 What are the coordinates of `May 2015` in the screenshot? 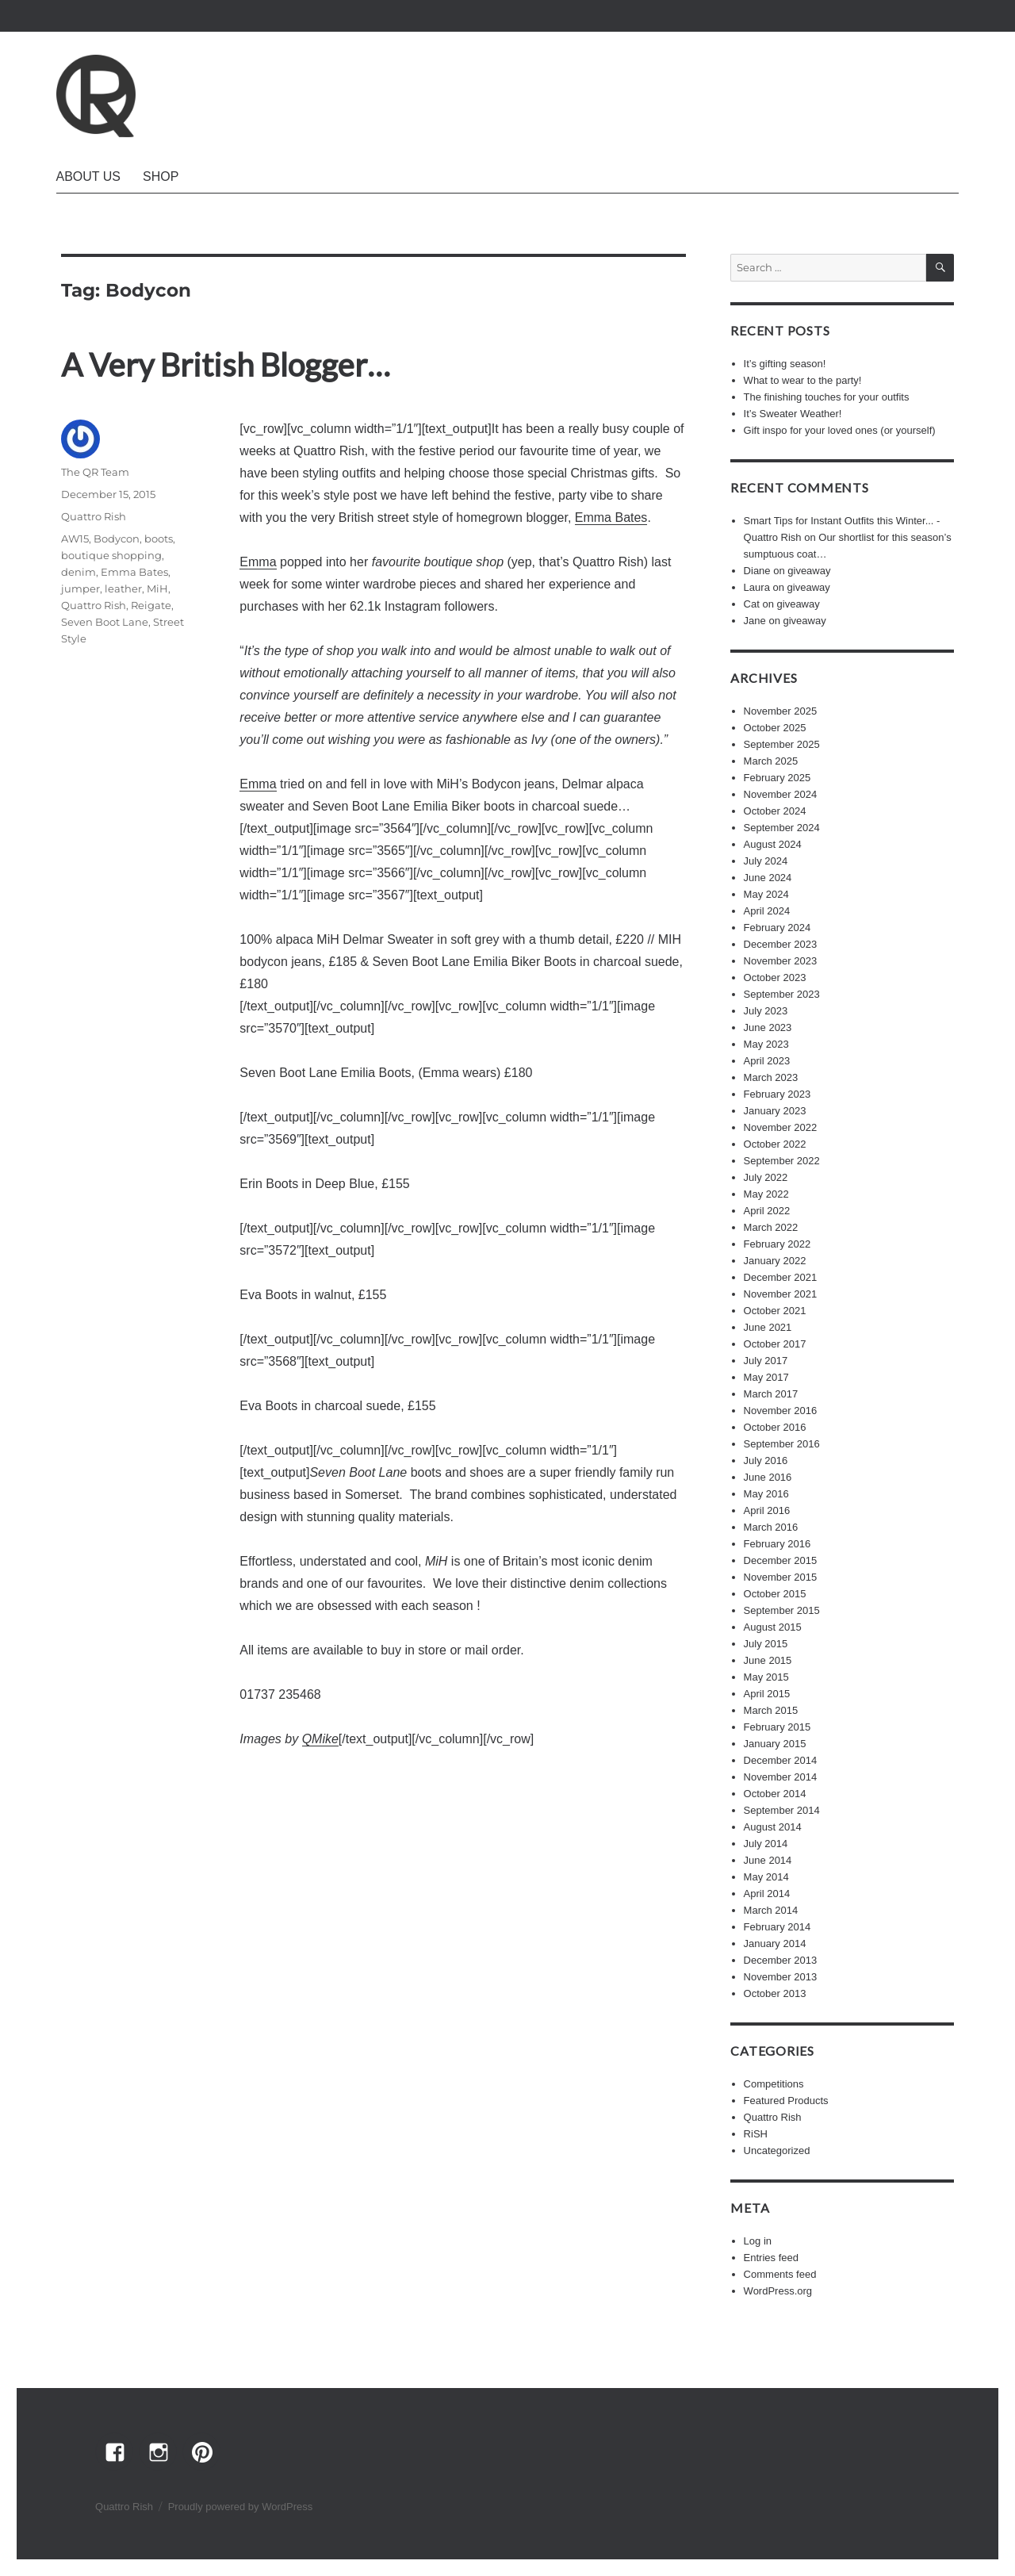 It's located at (766, 1677).